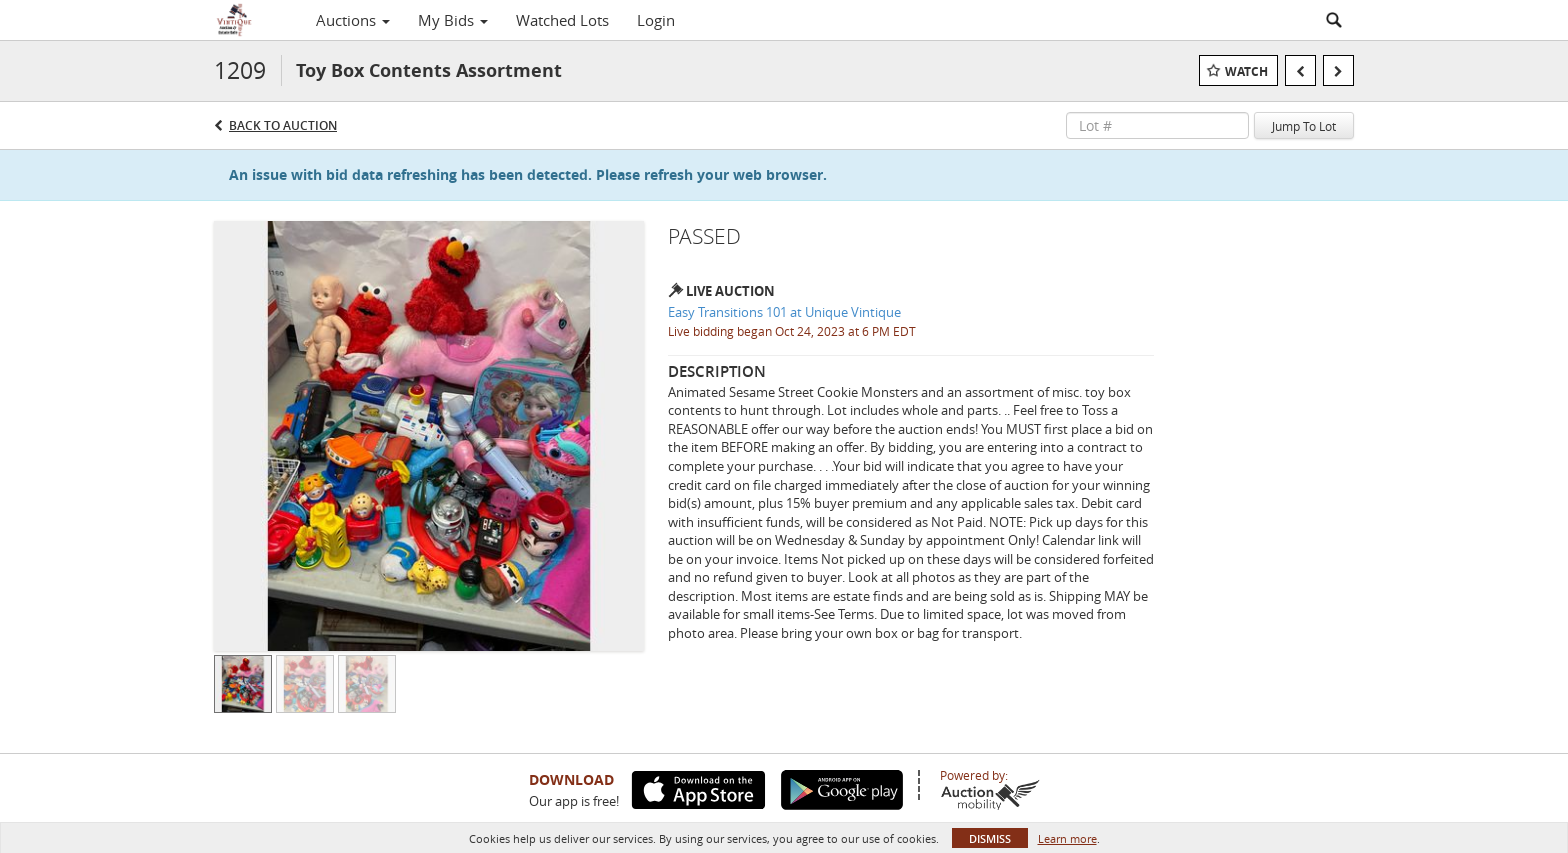 Image resolution: width=1568 pixels, height=853 pixels. What do you see at coordinates (283, 125) in the screenshot?
I see `Back to Auction` at bounding box center [283, 125].